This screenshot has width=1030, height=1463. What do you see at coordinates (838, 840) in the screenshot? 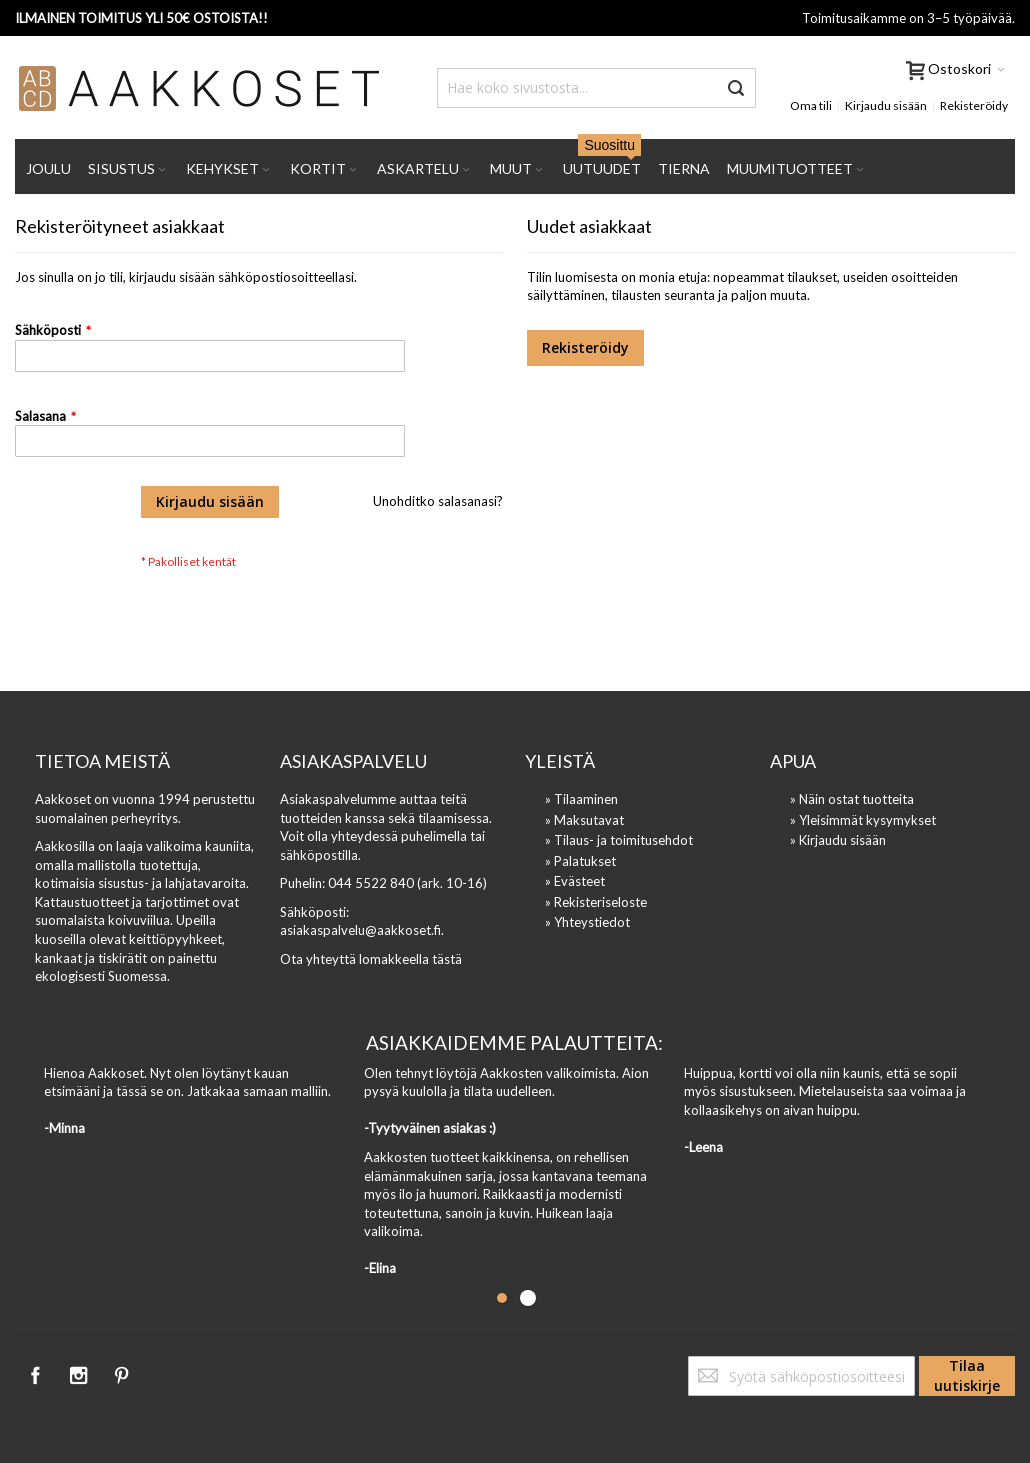
I see `» Kirjaudu sisään` at bounding box center [838, 840].